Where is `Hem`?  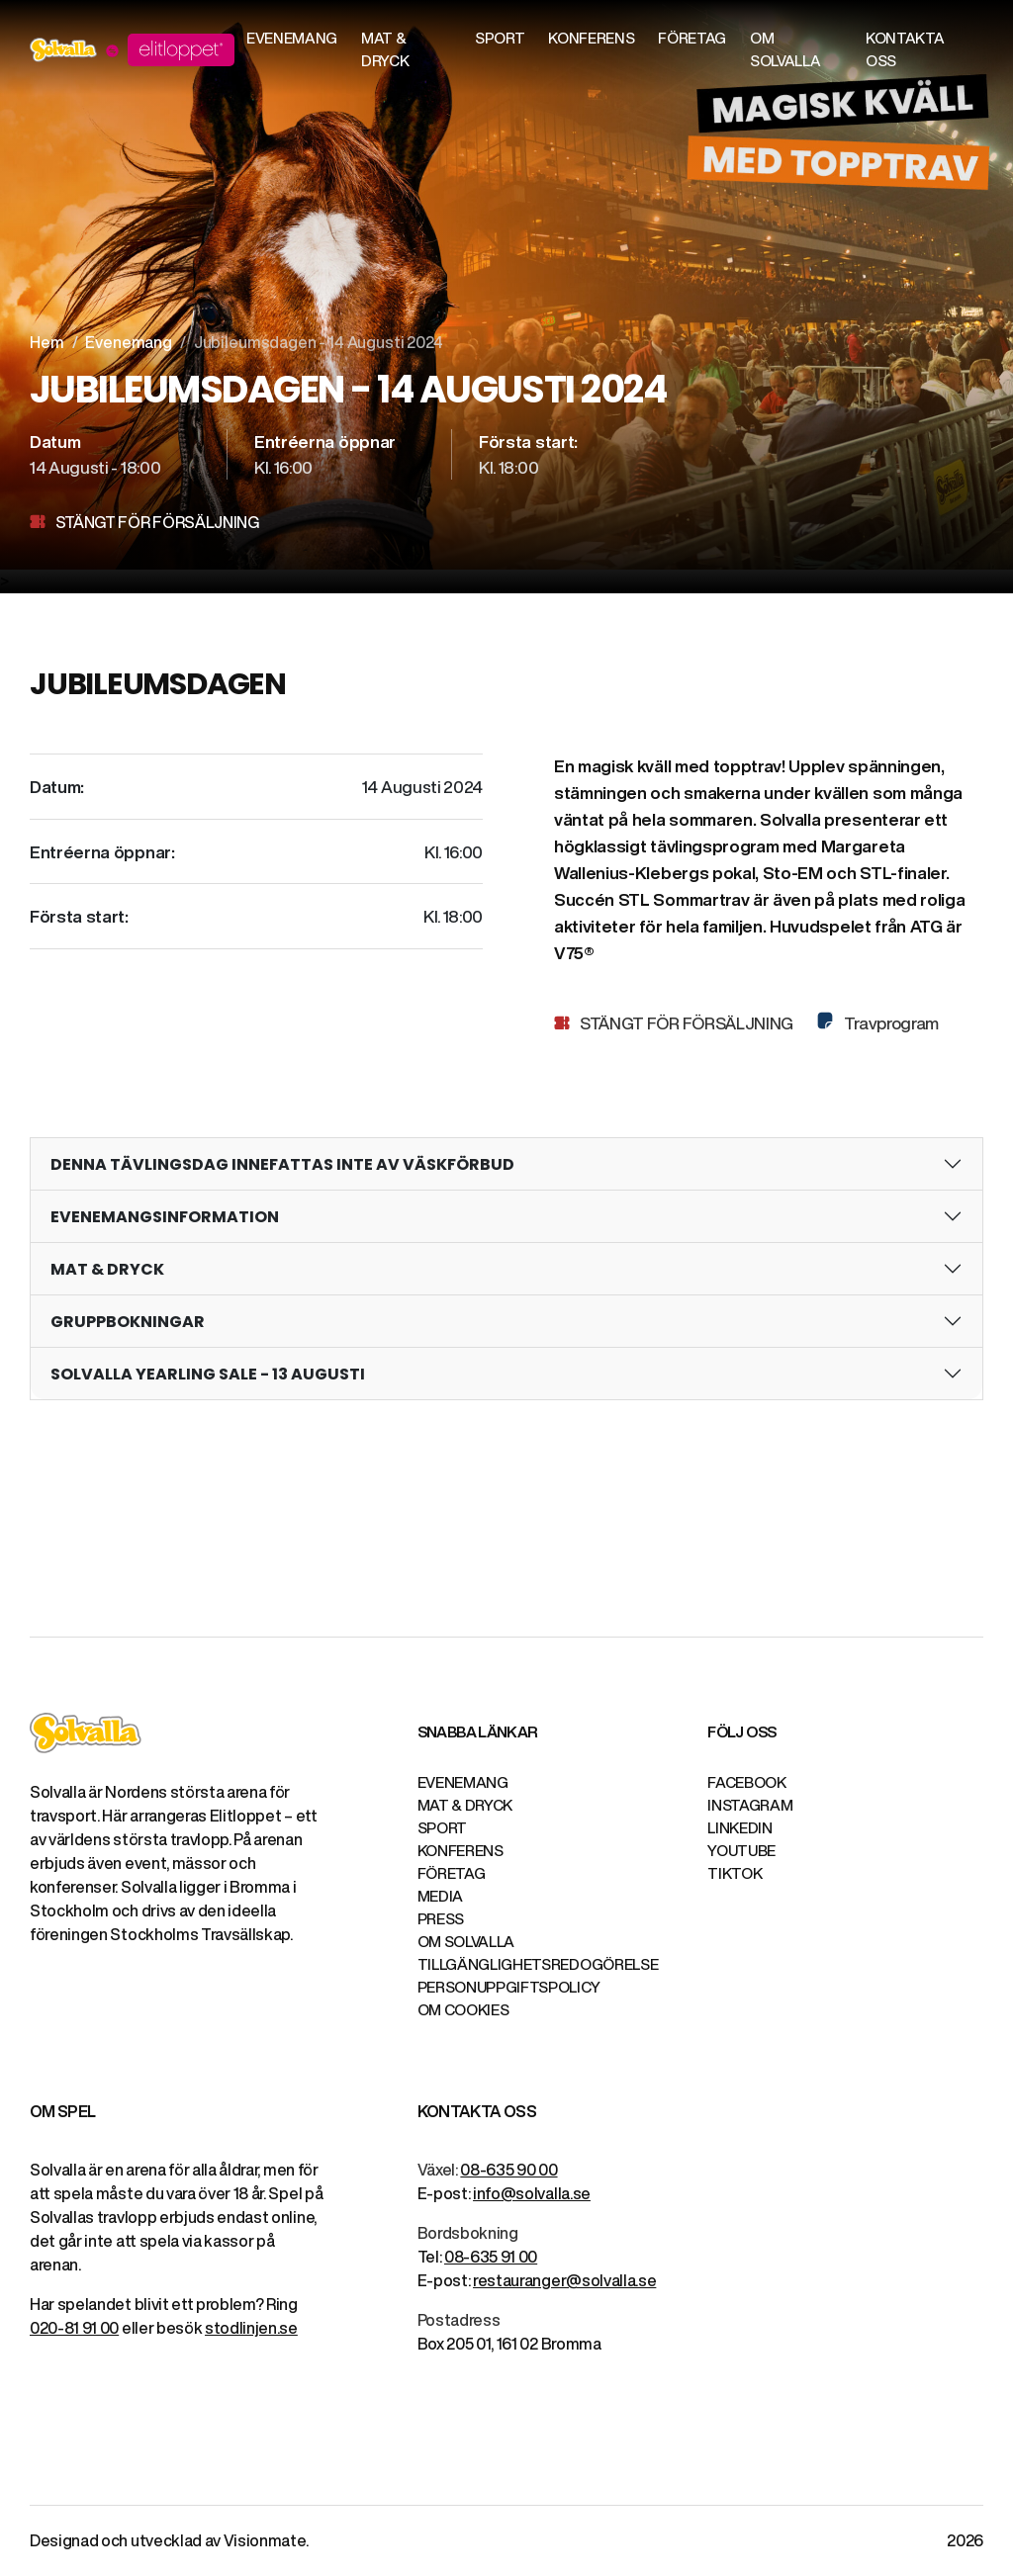 Hem is located at coordinates (47, 342).